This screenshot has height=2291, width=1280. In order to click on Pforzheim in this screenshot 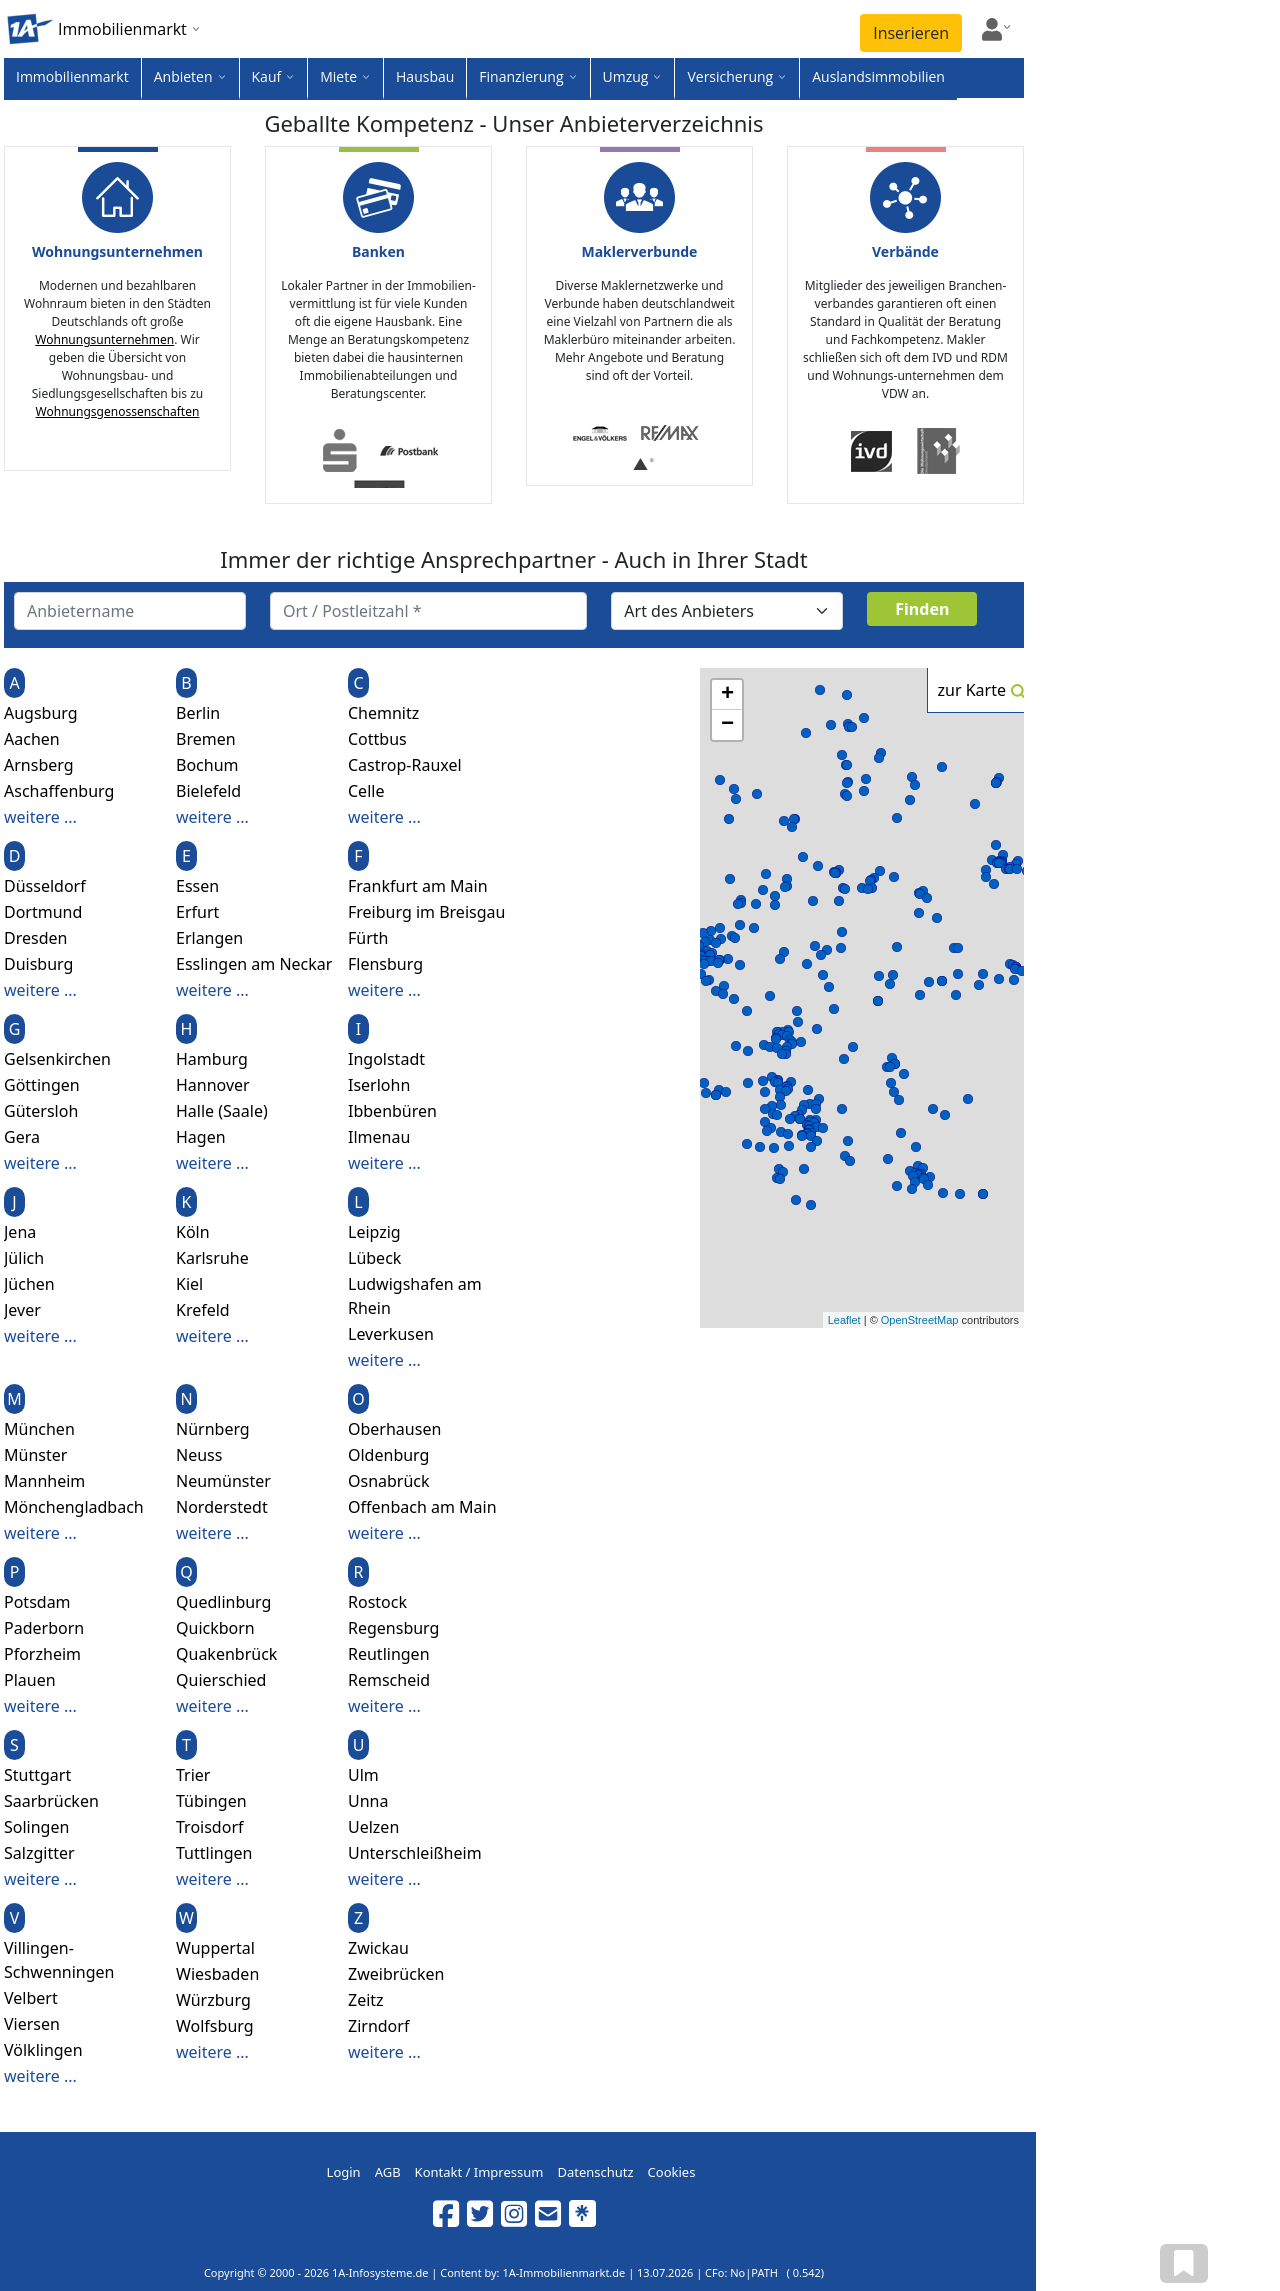, I will do `click(42, 1654)`.